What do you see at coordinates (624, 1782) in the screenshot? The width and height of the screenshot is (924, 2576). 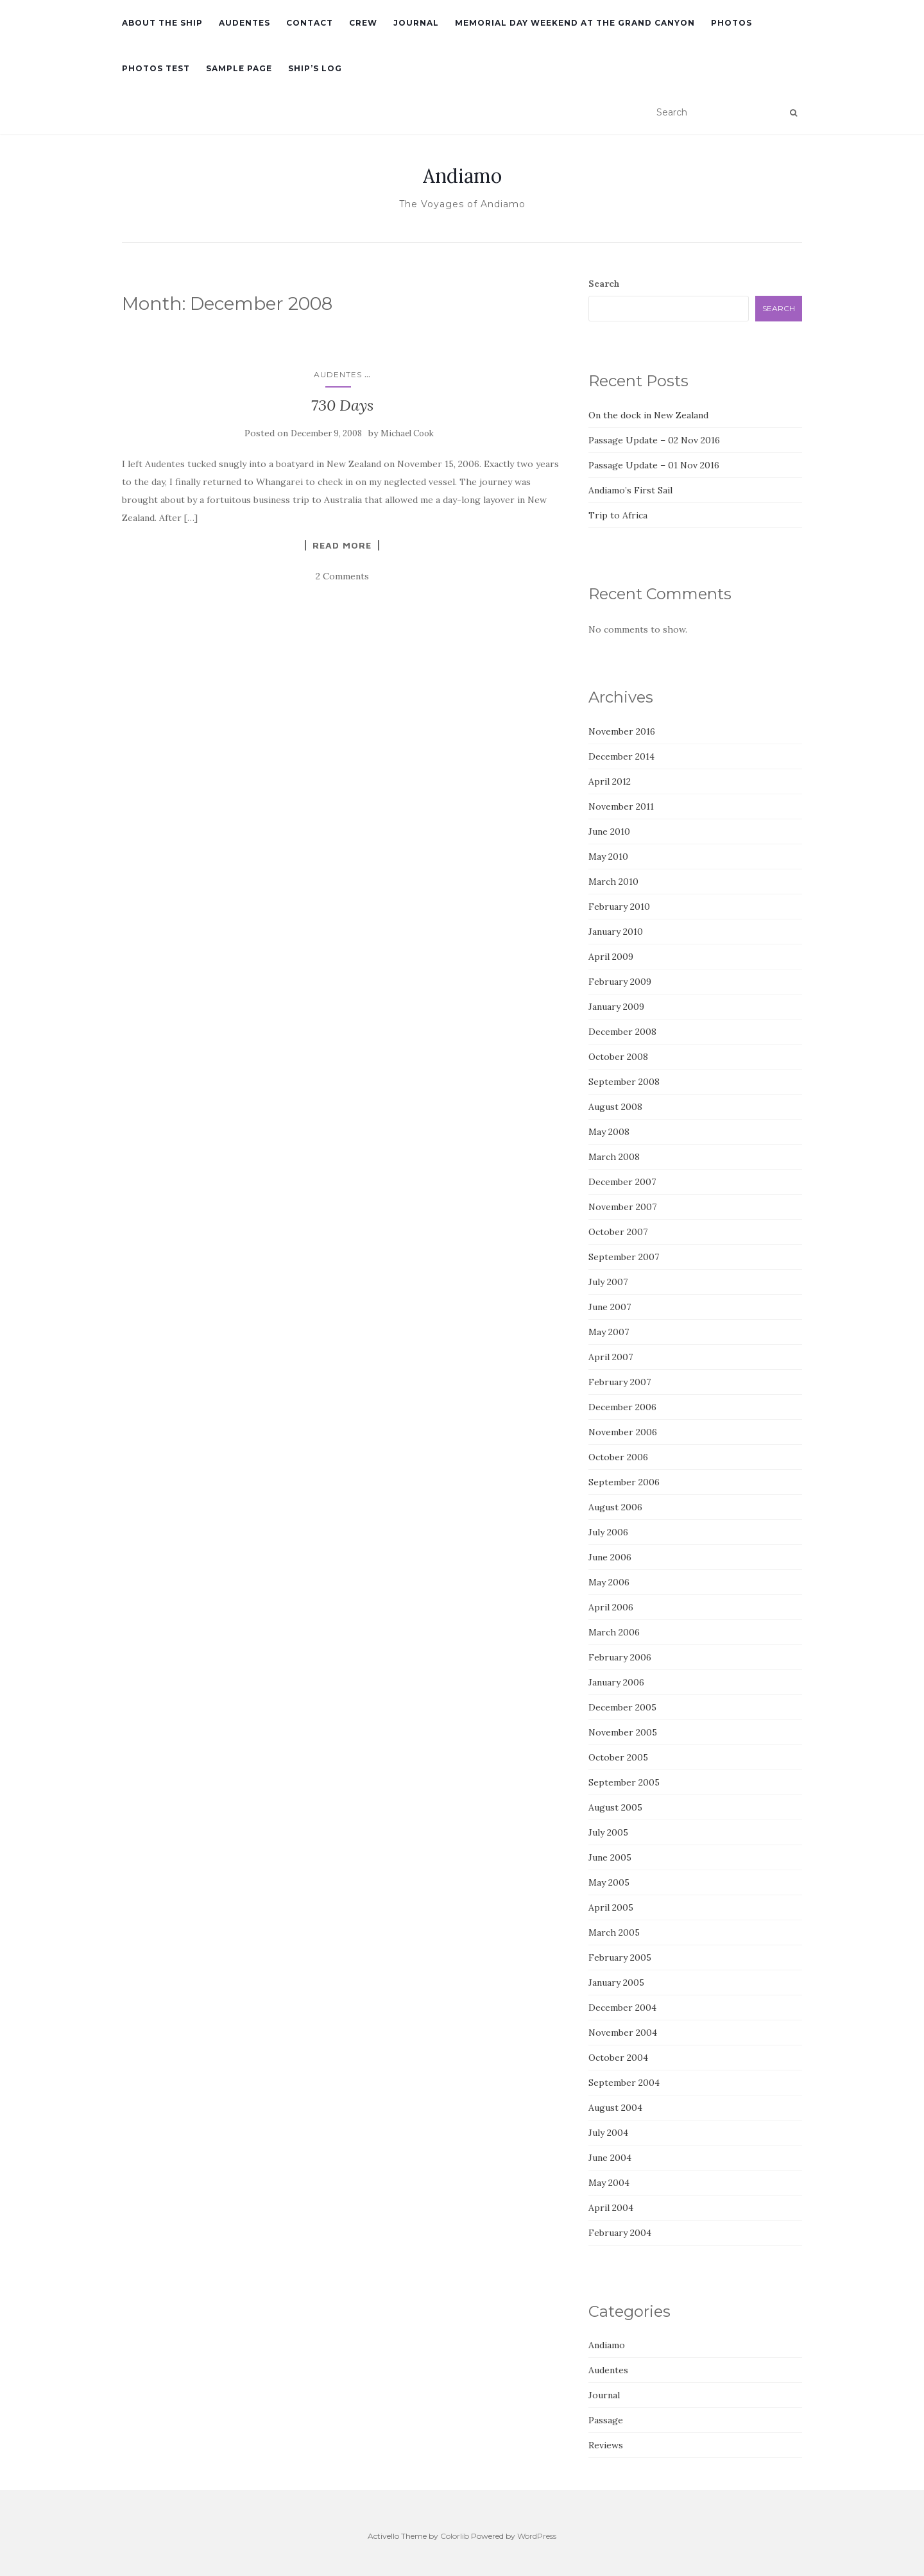 I see `September 2005` at bounding box center [624, 1782].